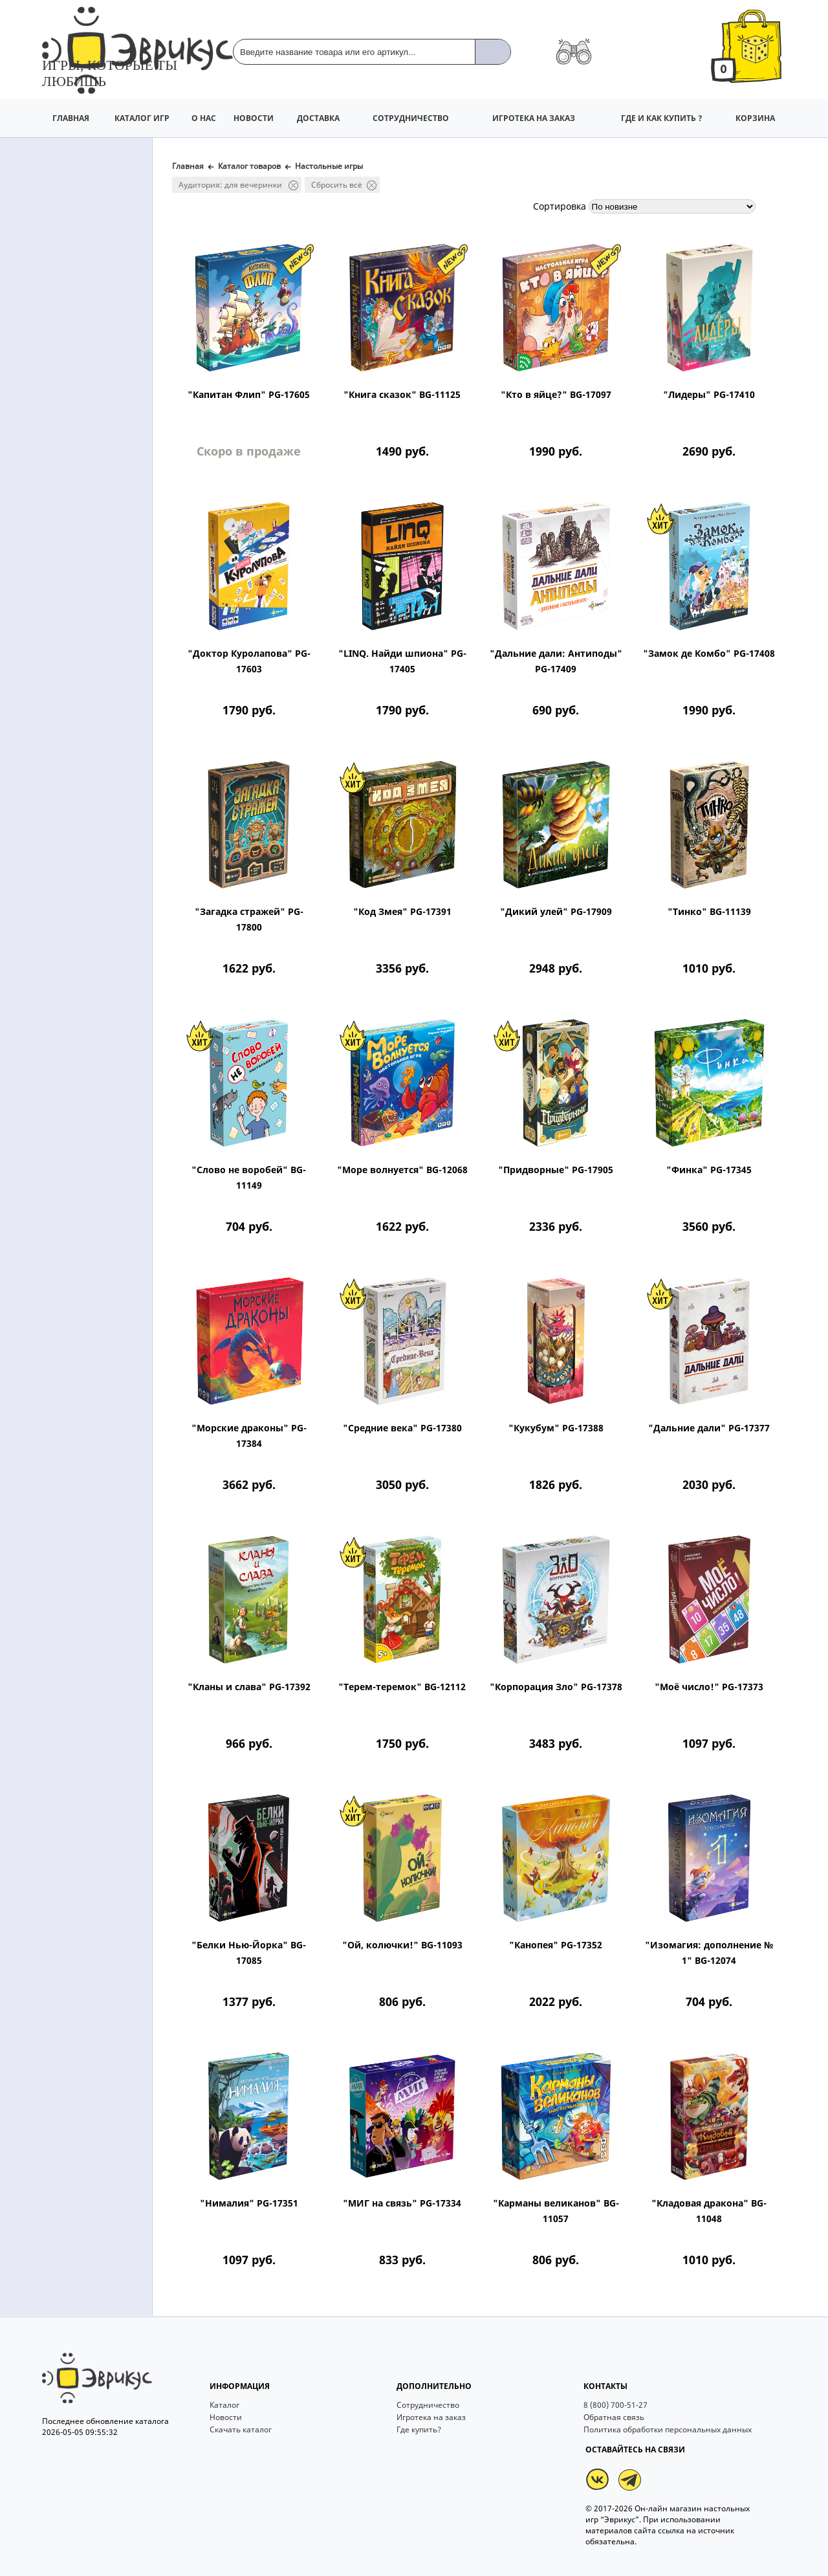  I want to click on ГЛАВНАЯ, so click(70, 118).